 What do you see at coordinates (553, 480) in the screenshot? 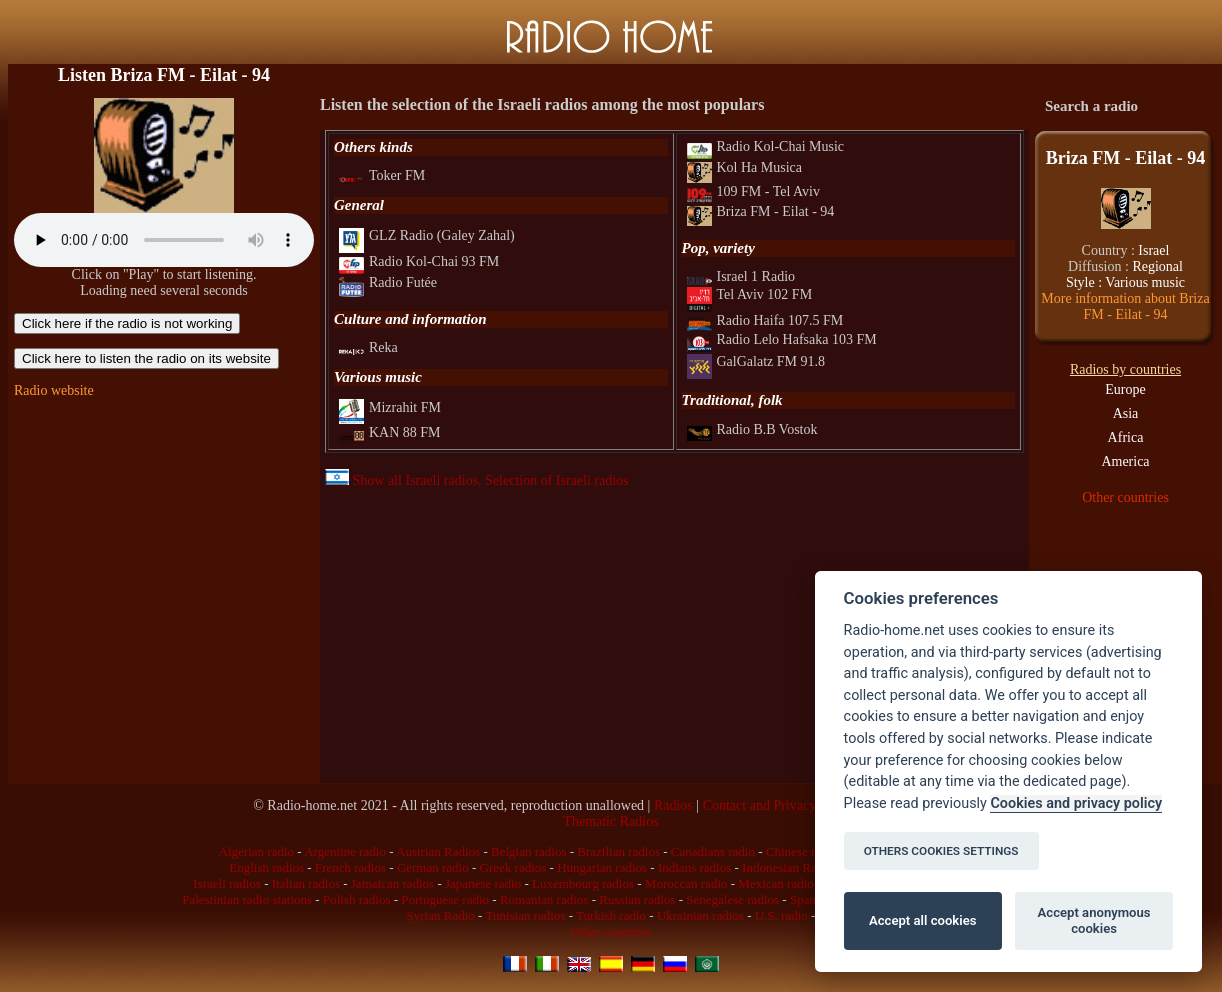
I see `, Selection of Israeli radios` at bounding box center [553, 480].